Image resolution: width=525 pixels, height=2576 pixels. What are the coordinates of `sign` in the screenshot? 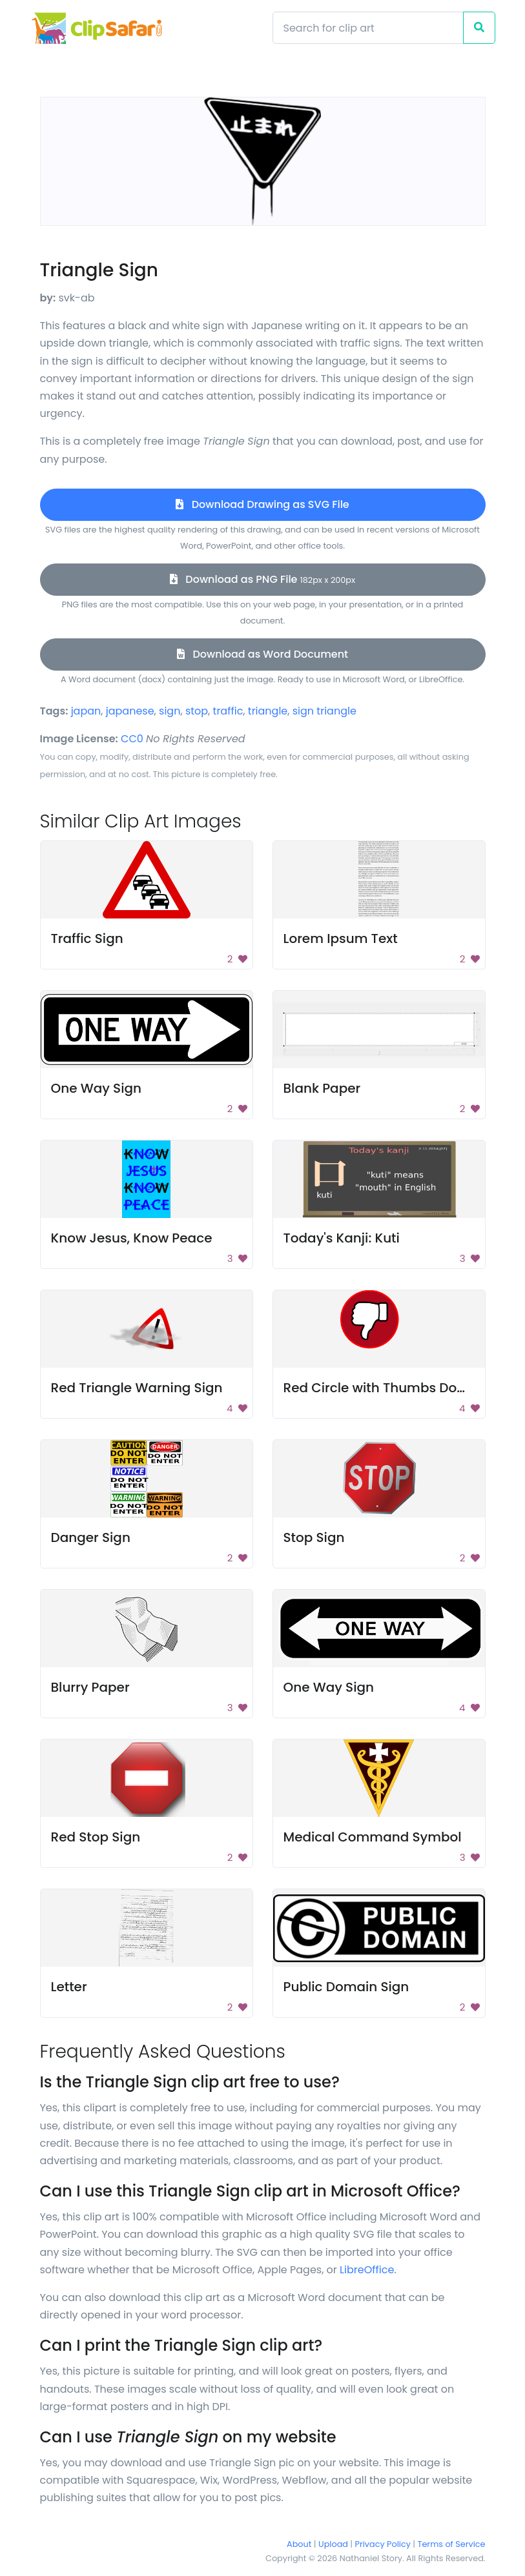 It's located at (169, 711).